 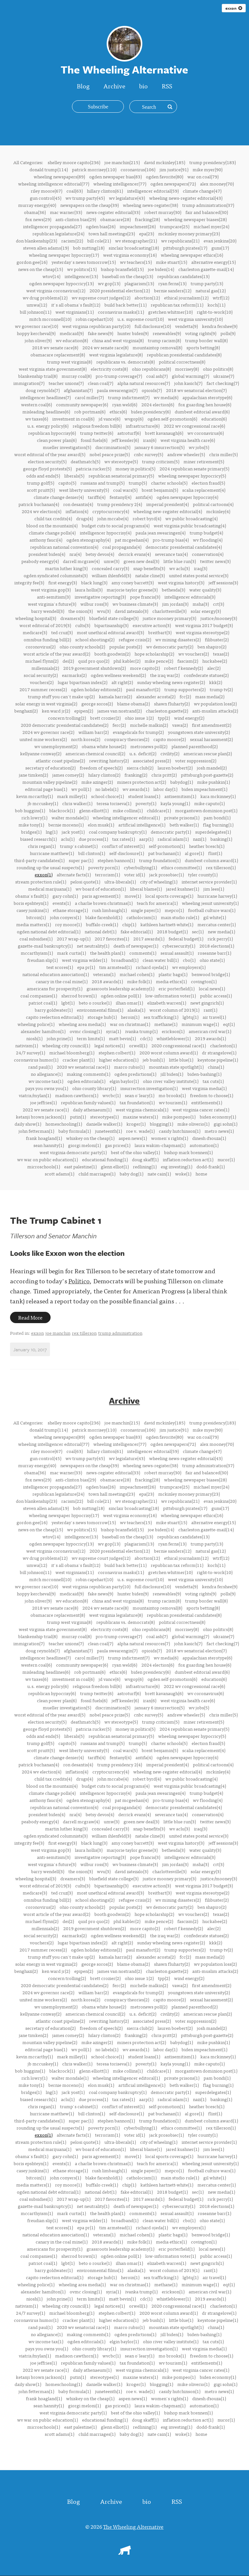 I want to click on mountain valley pipeline(2), so click(x=49, y=781).